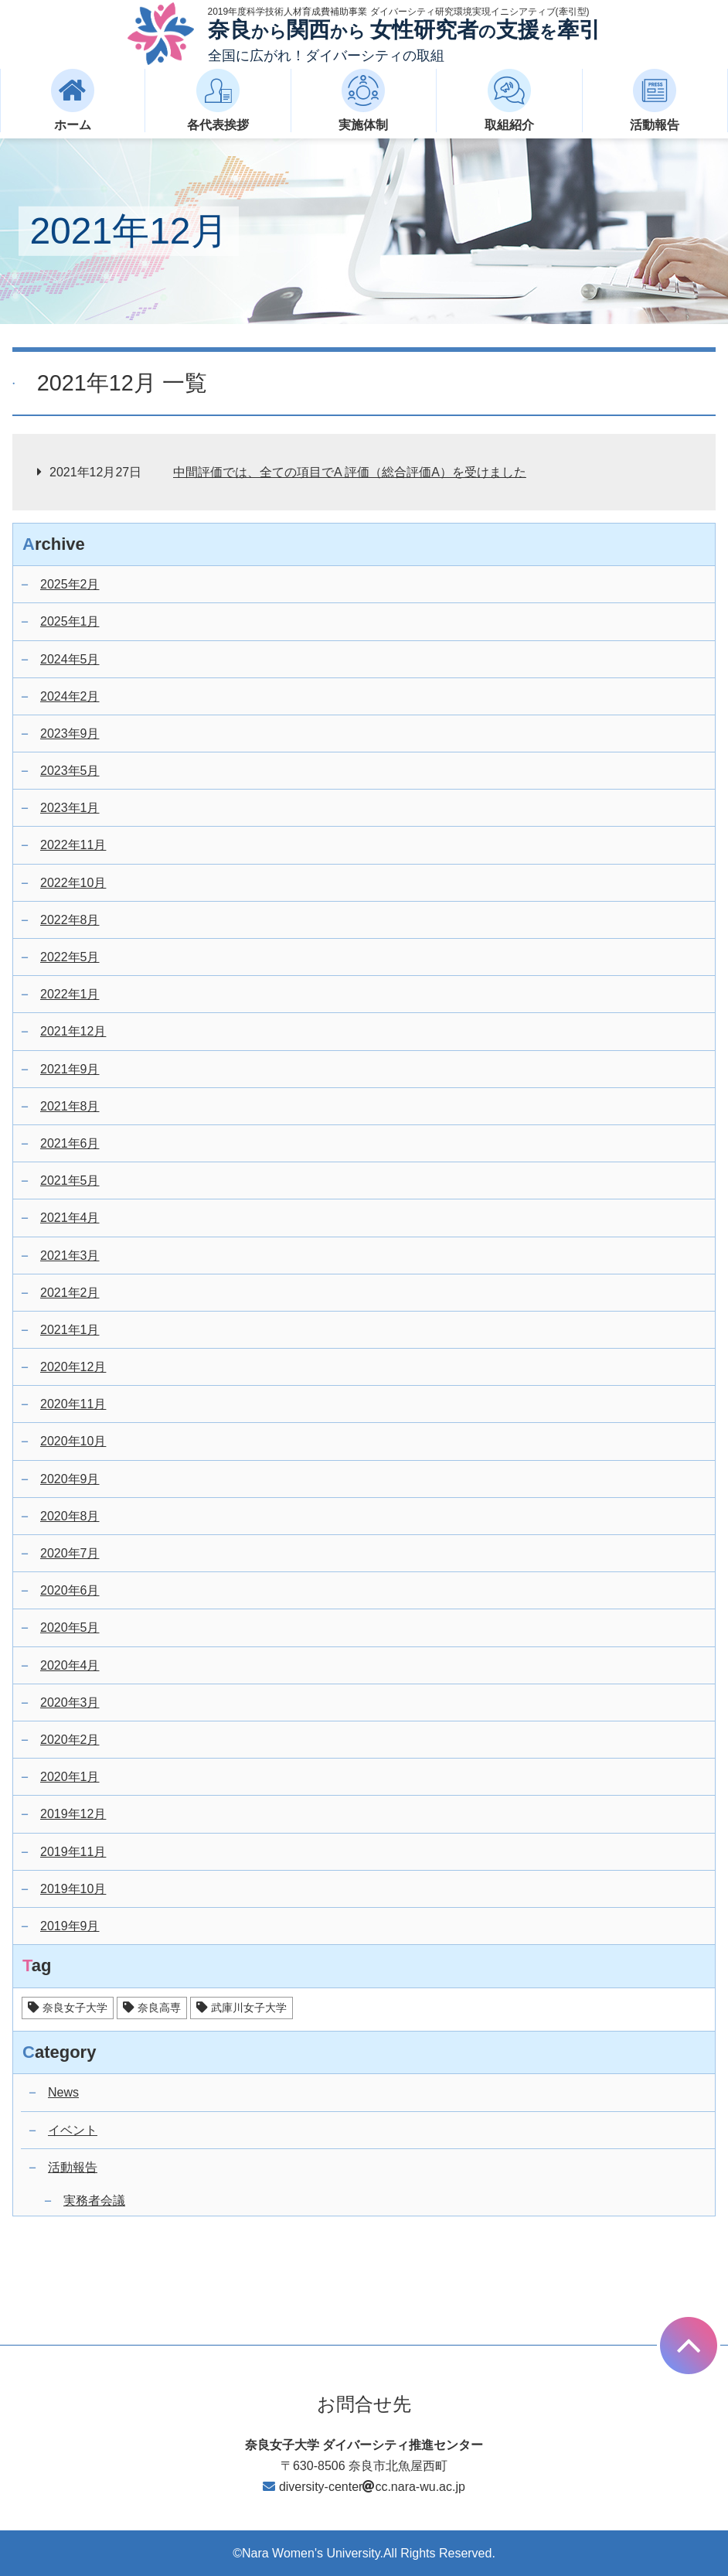  I want to click on 2021年6月, so click(70, 1143).